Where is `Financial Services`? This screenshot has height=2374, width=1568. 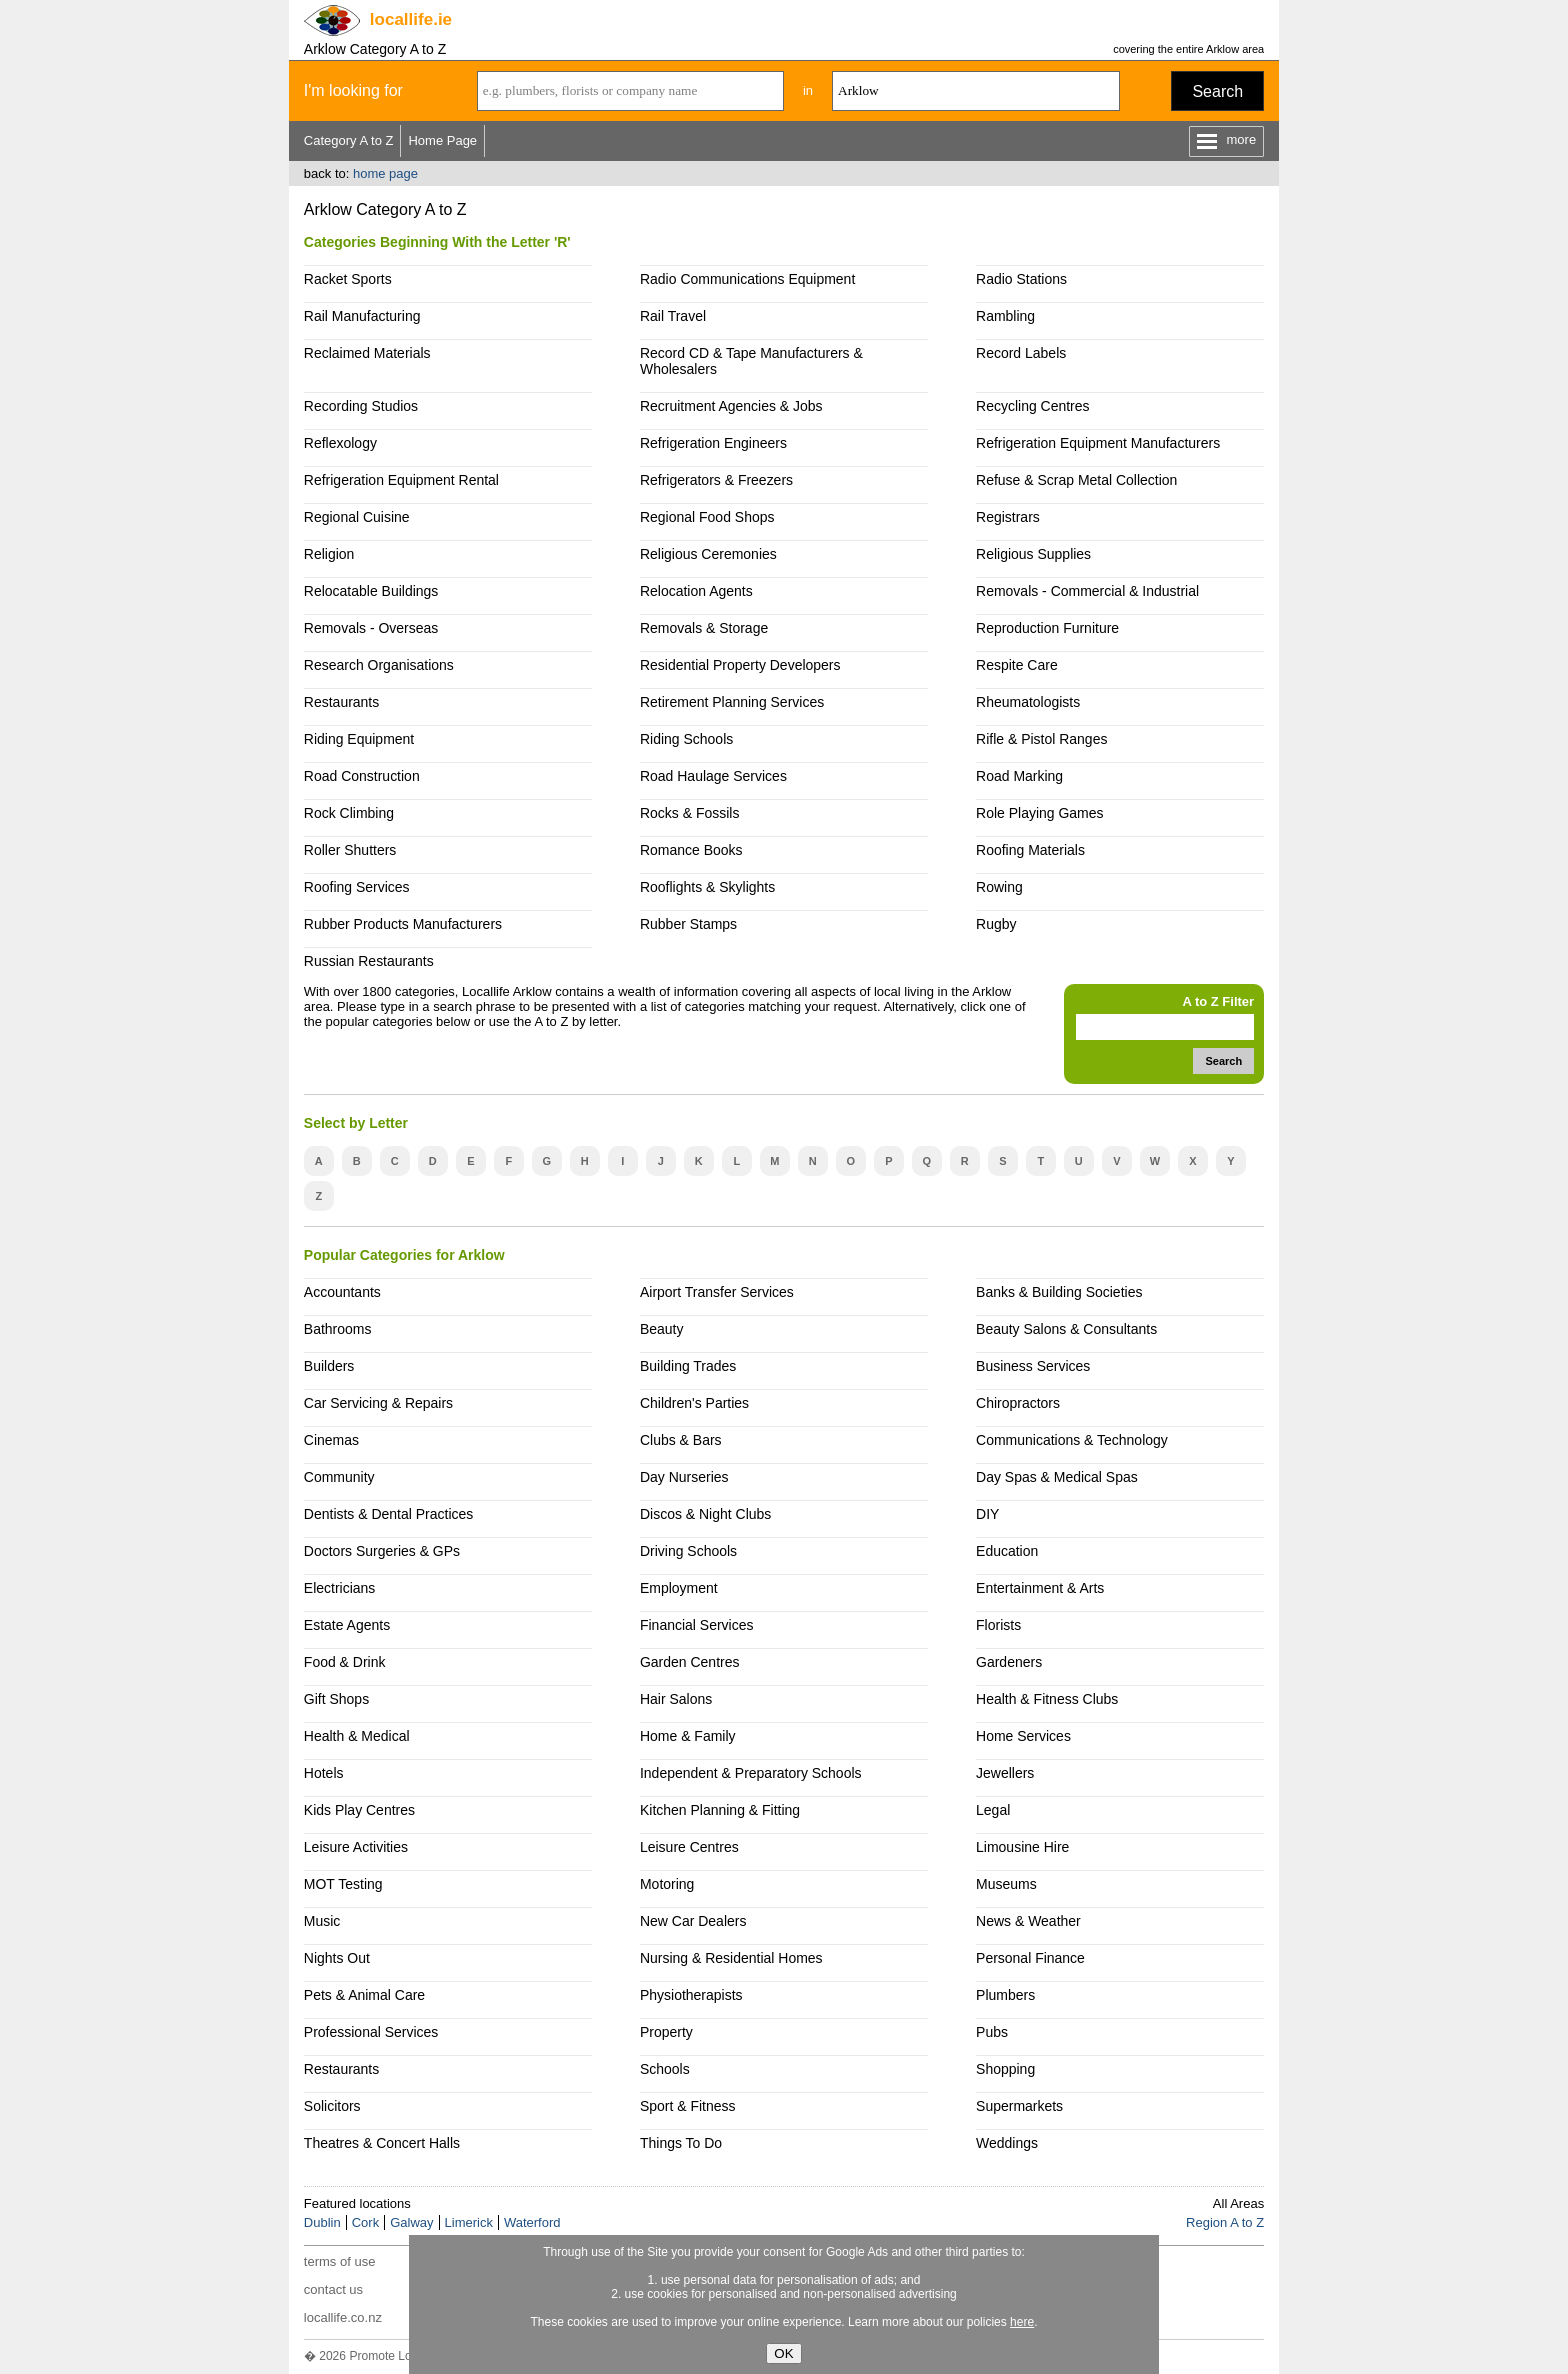
Financial Services is located at coordinates (696, 1625).